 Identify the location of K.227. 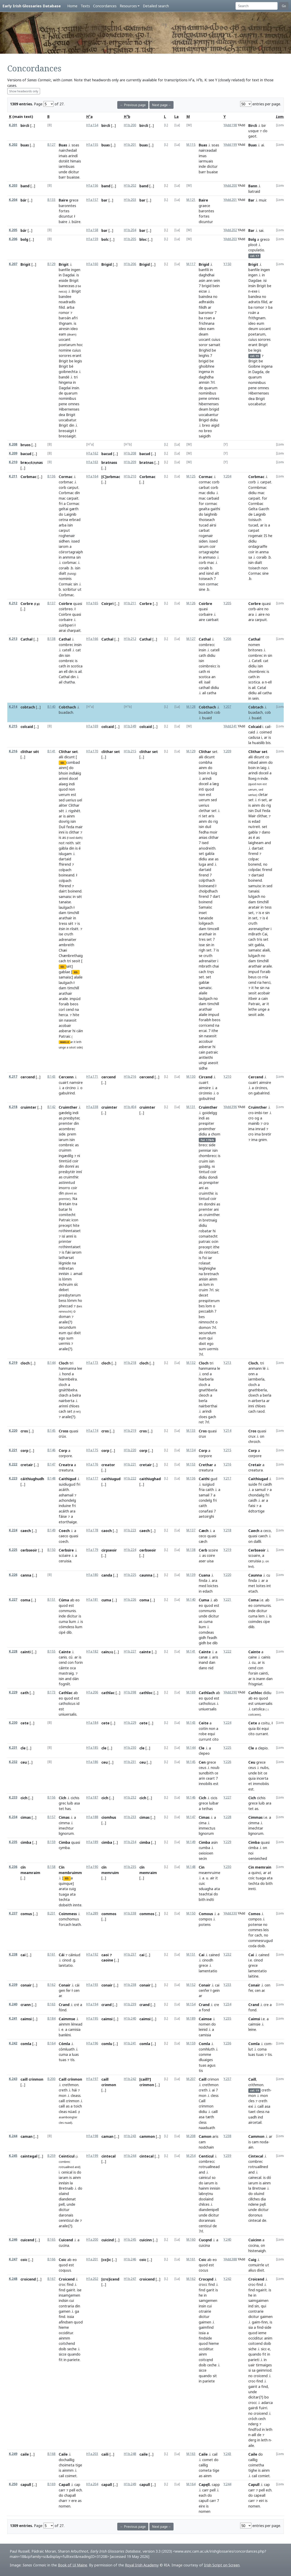
(13, 1599).